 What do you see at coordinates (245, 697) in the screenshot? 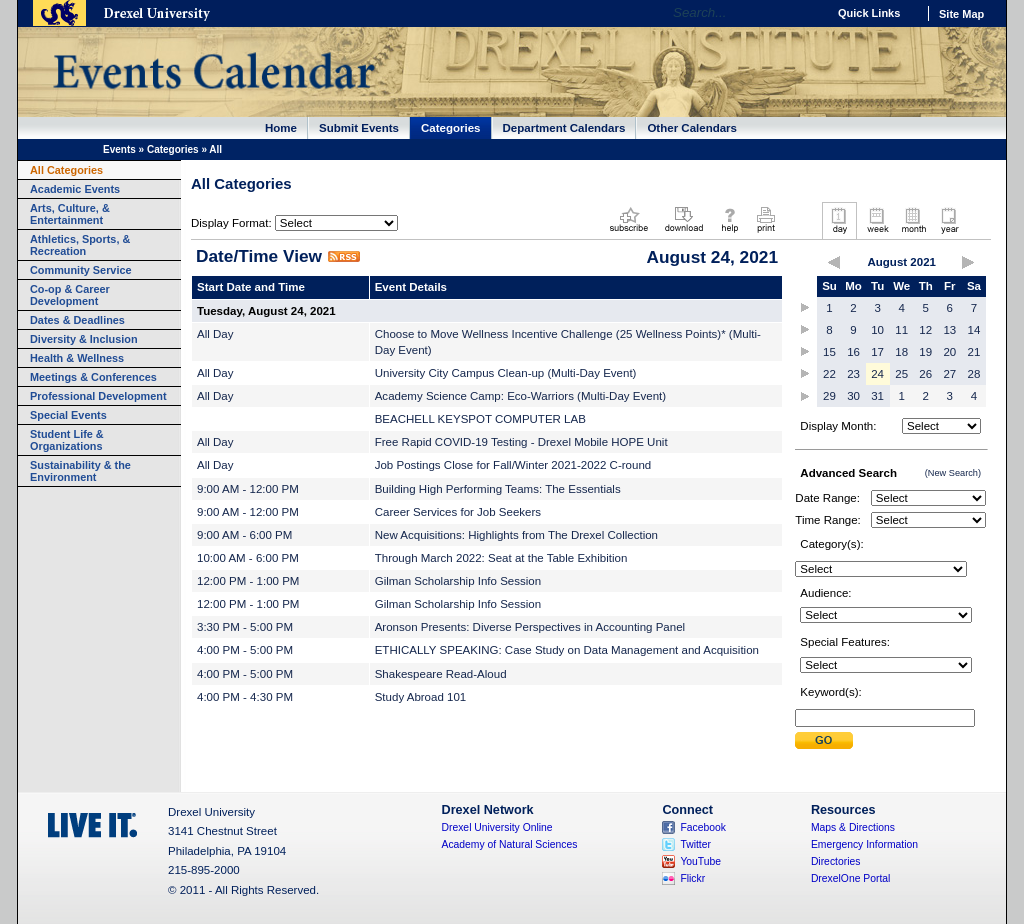
I see `4:00 PM - 4:30 PM` at bounding box center [245, 697].